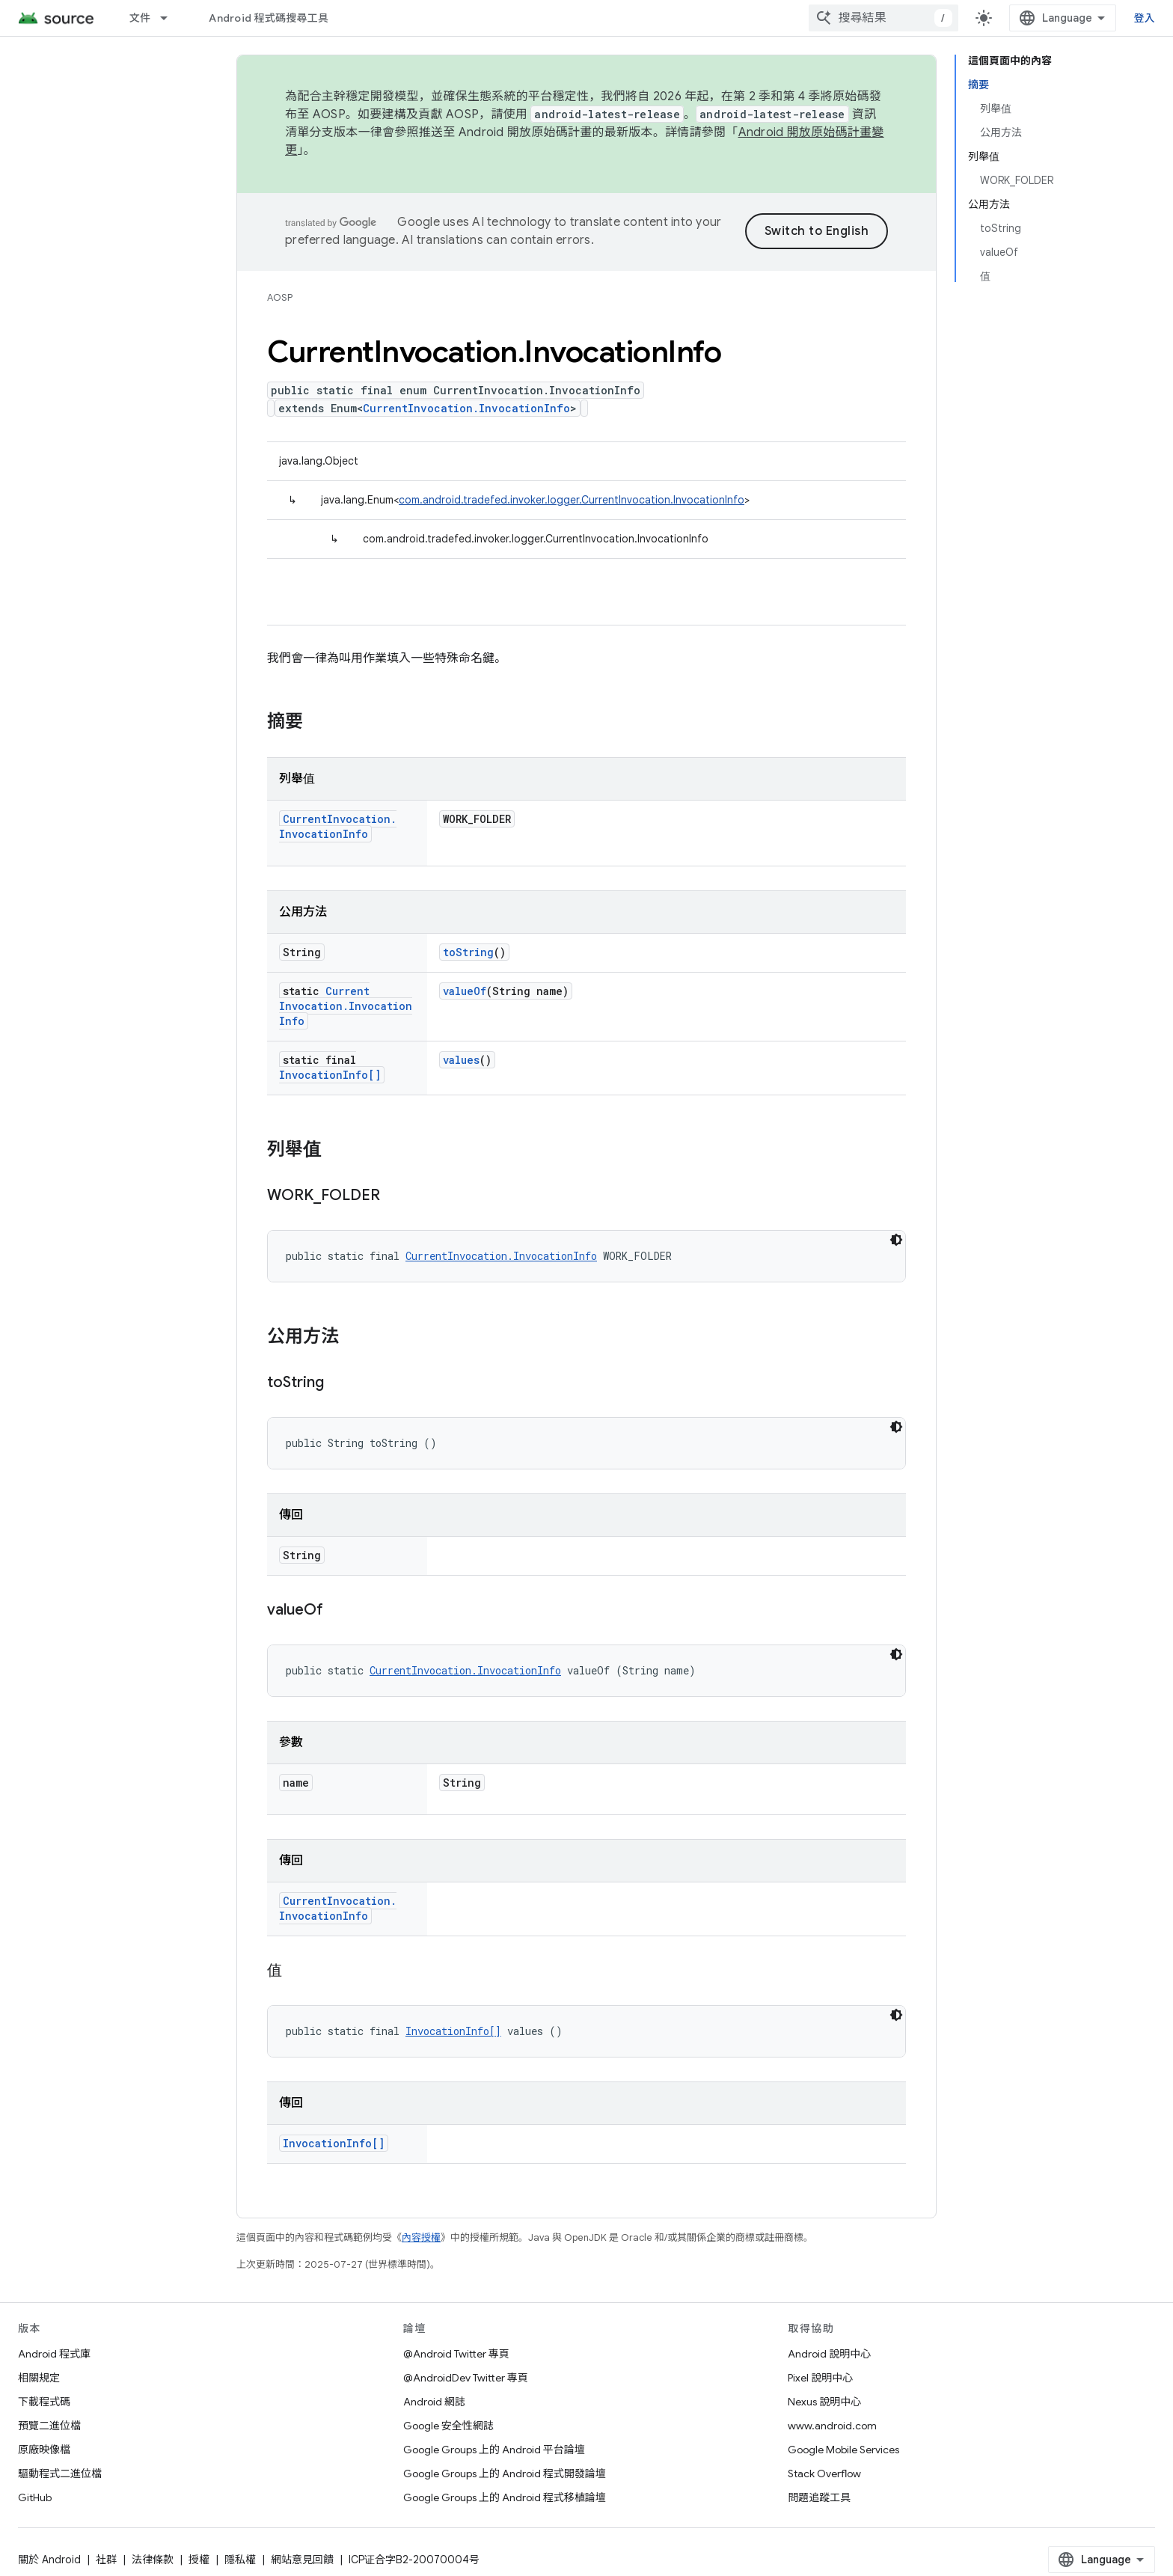 The image size is (1173, 2576). I want to click on Android 網誌, so click(434, 2401).